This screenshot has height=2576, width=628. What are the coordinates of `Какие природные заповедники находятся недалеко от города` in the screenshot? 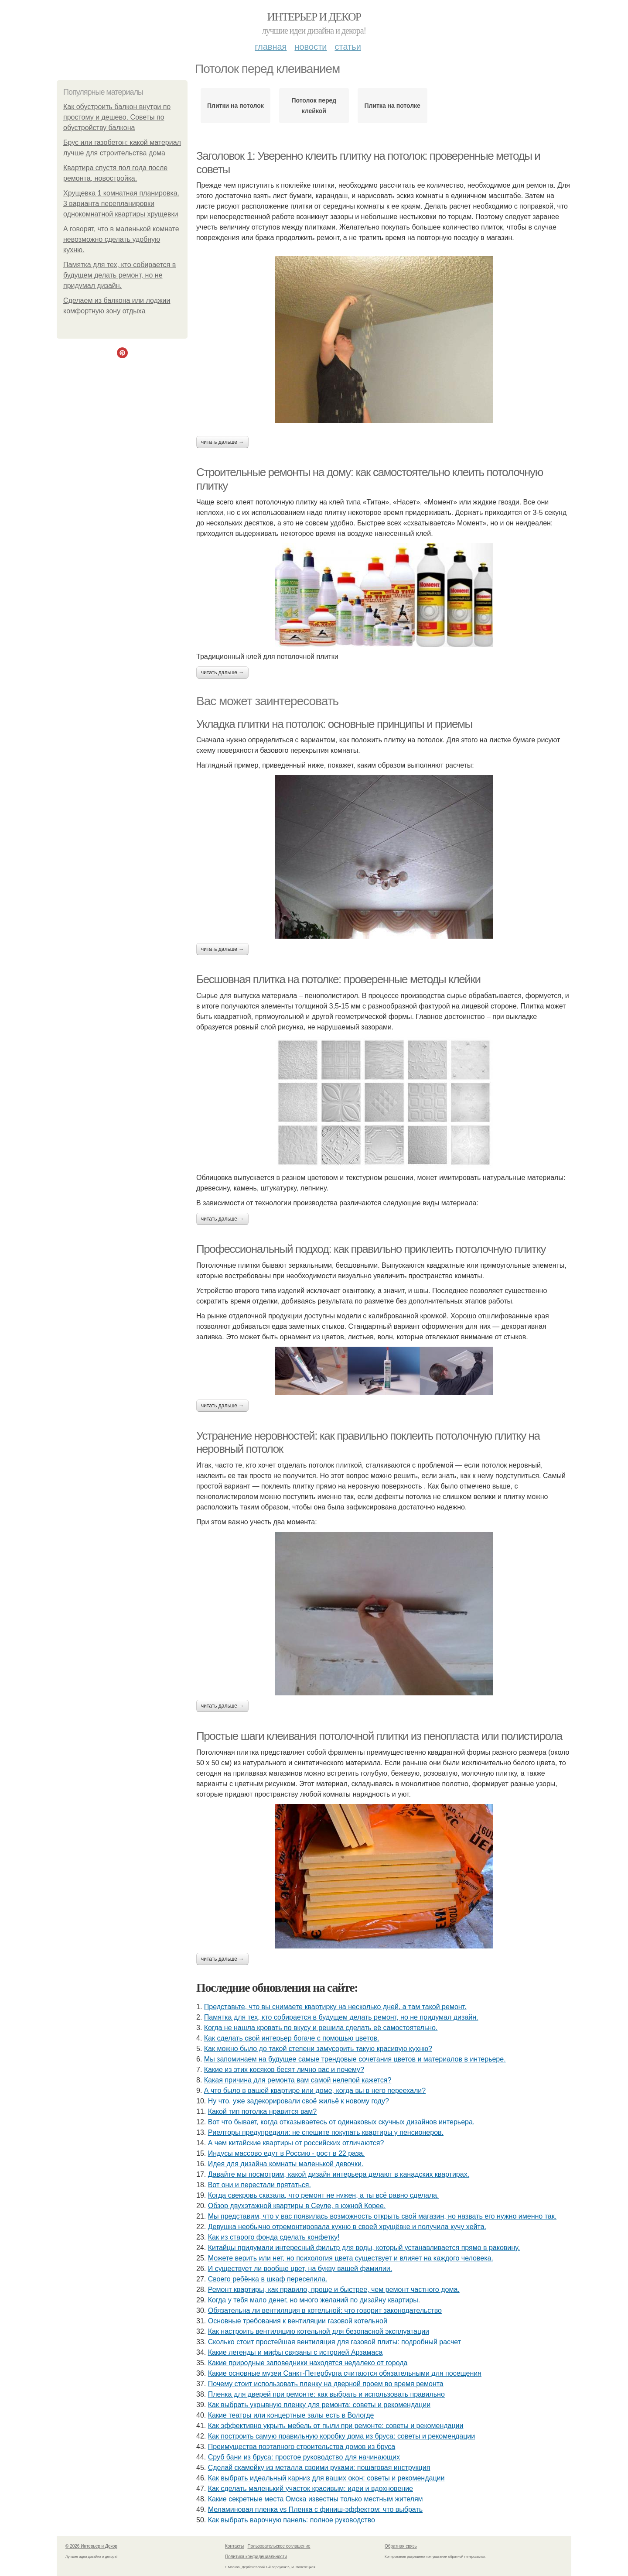 It's located at (308, 2363).